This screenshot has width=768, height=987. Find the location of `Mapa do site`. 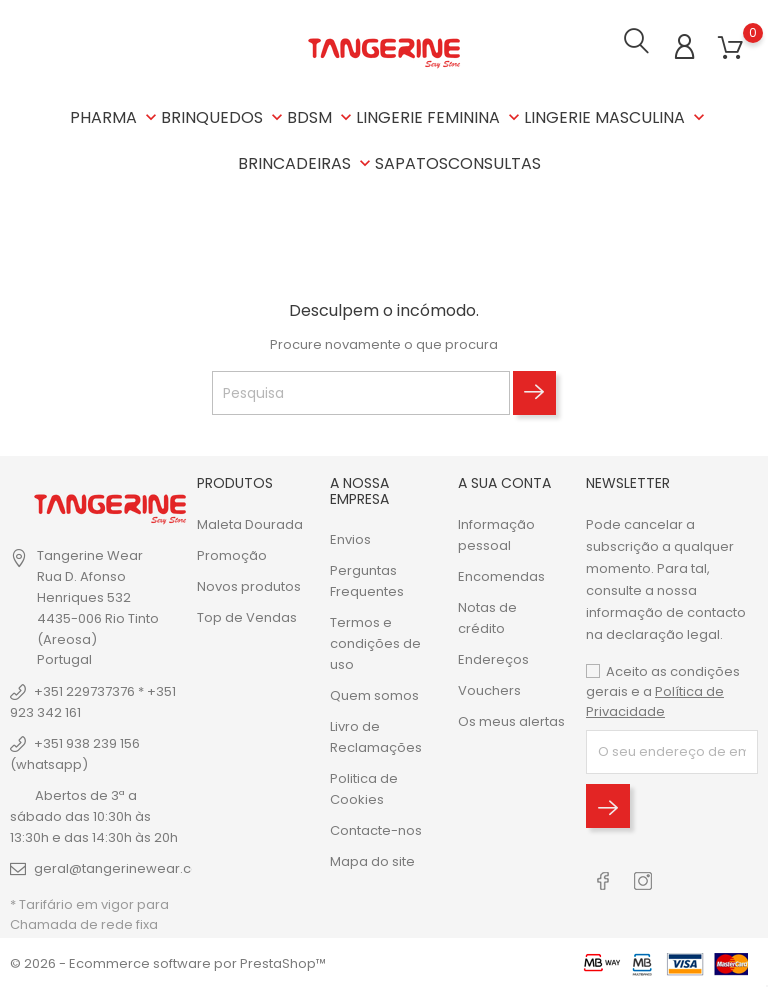

Mapa do site is located at coordinates (372, 859).